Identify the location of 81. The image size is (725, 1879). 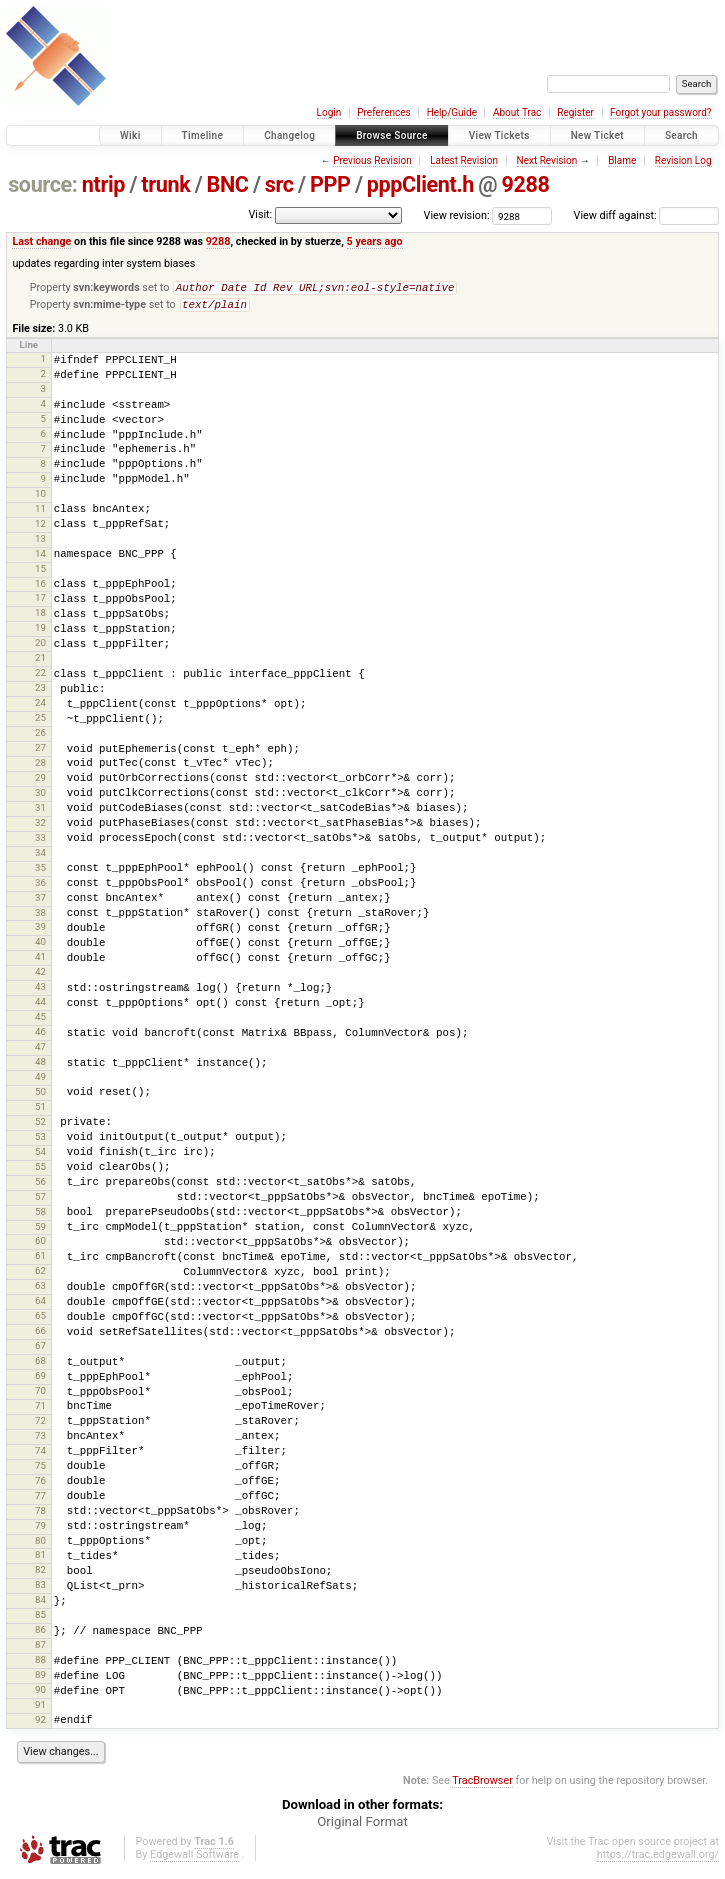
(40, 1558).